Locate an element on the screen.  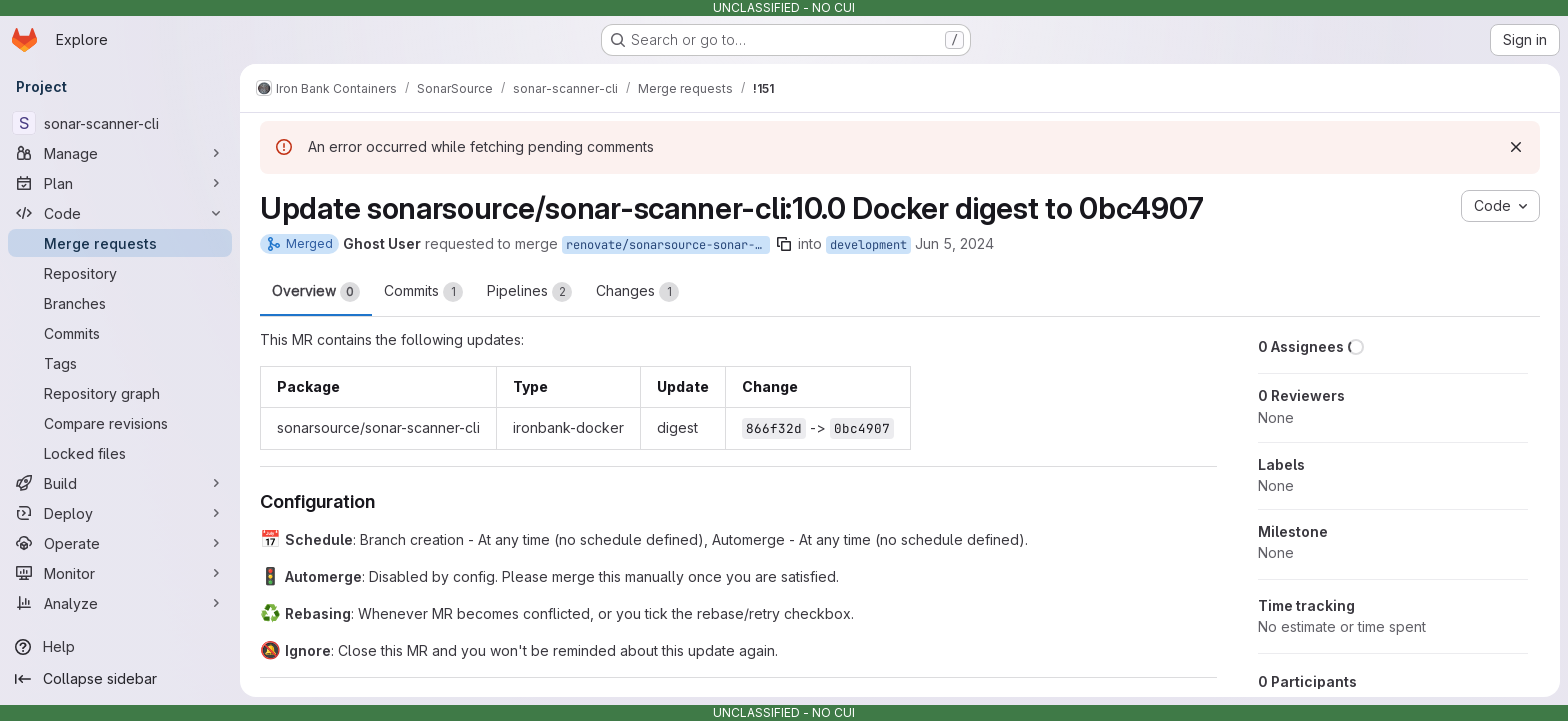
[Tags] is located at coordinates (120, 363).